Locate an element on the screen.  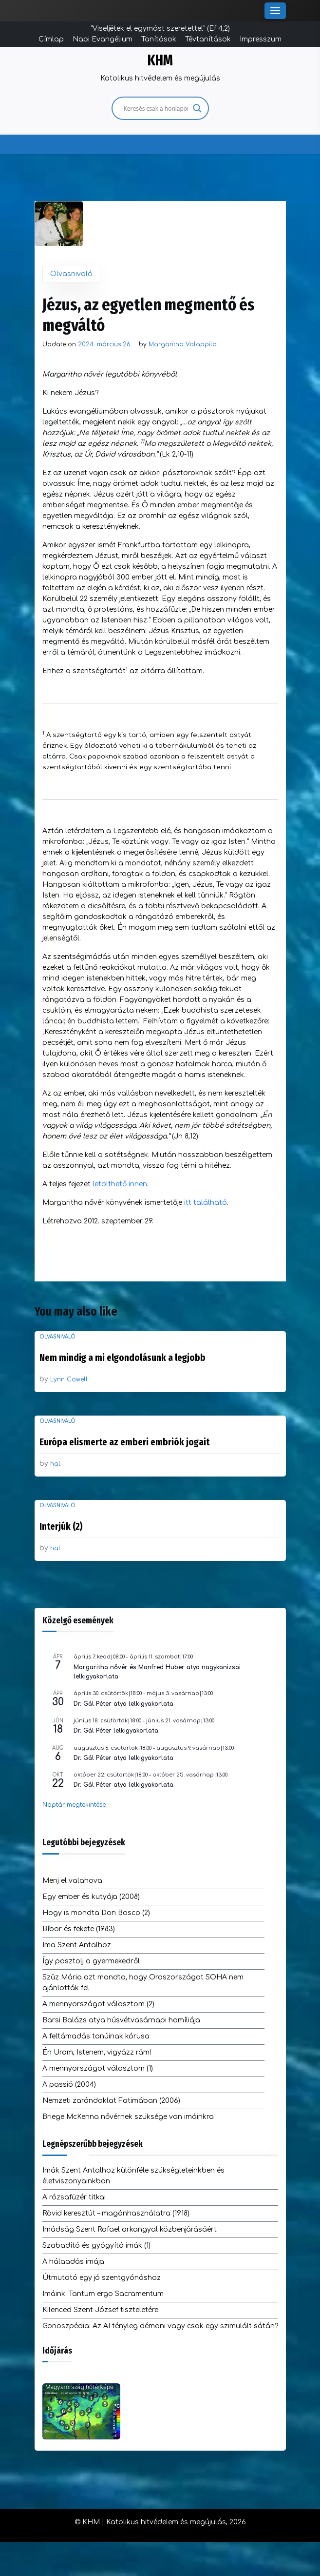
Imáink: Tantum ergo Sacramentum is located at coordinates (103, 2293).